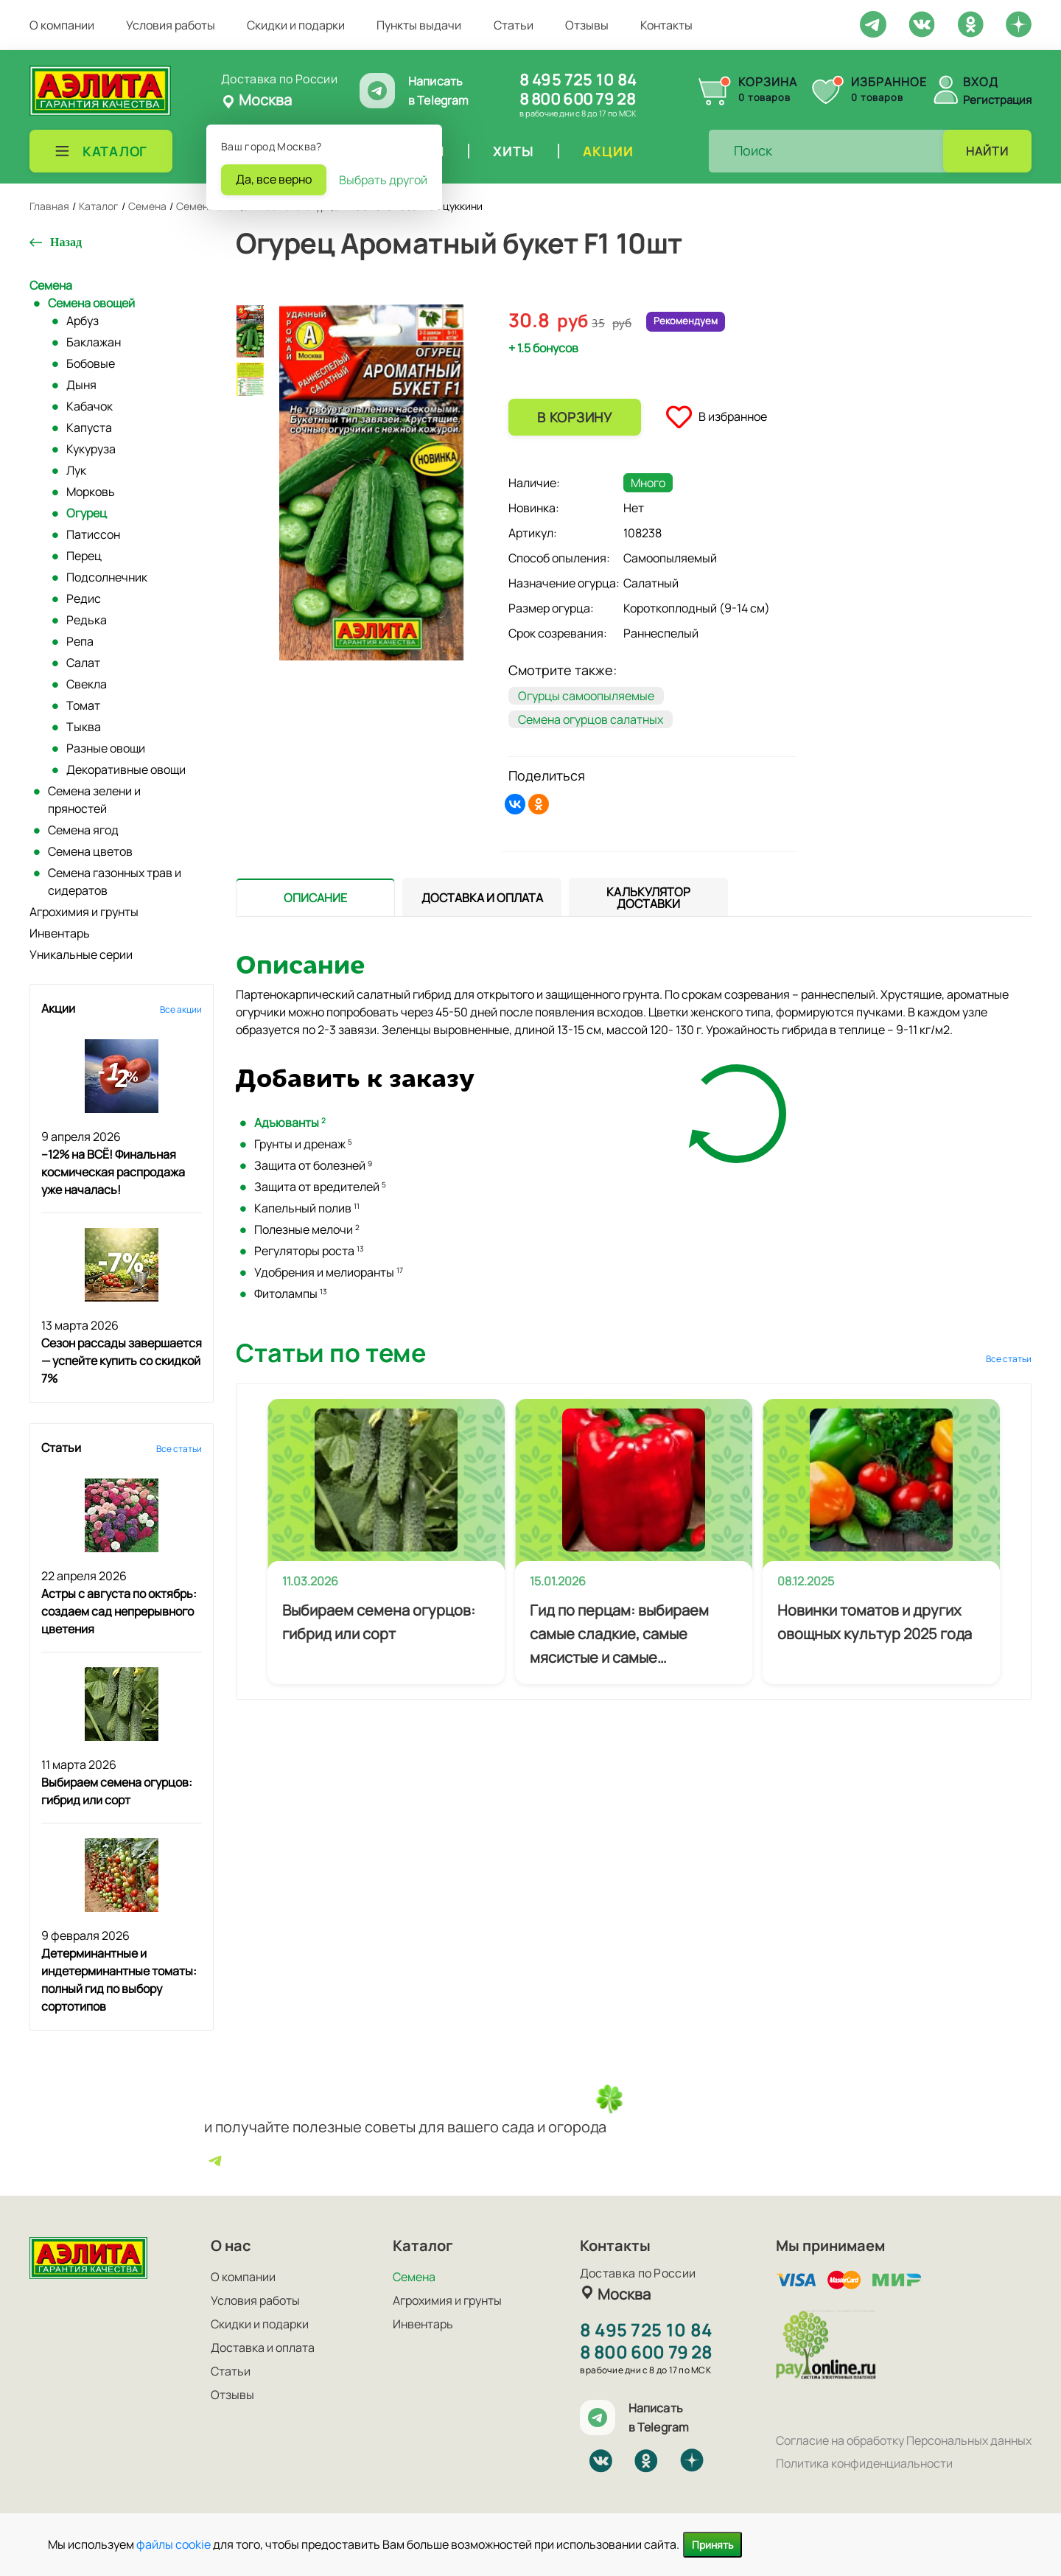 The height and width of the screenshot is (2576, 1061). I want to click on Адъюванты, so click(290, 1122).